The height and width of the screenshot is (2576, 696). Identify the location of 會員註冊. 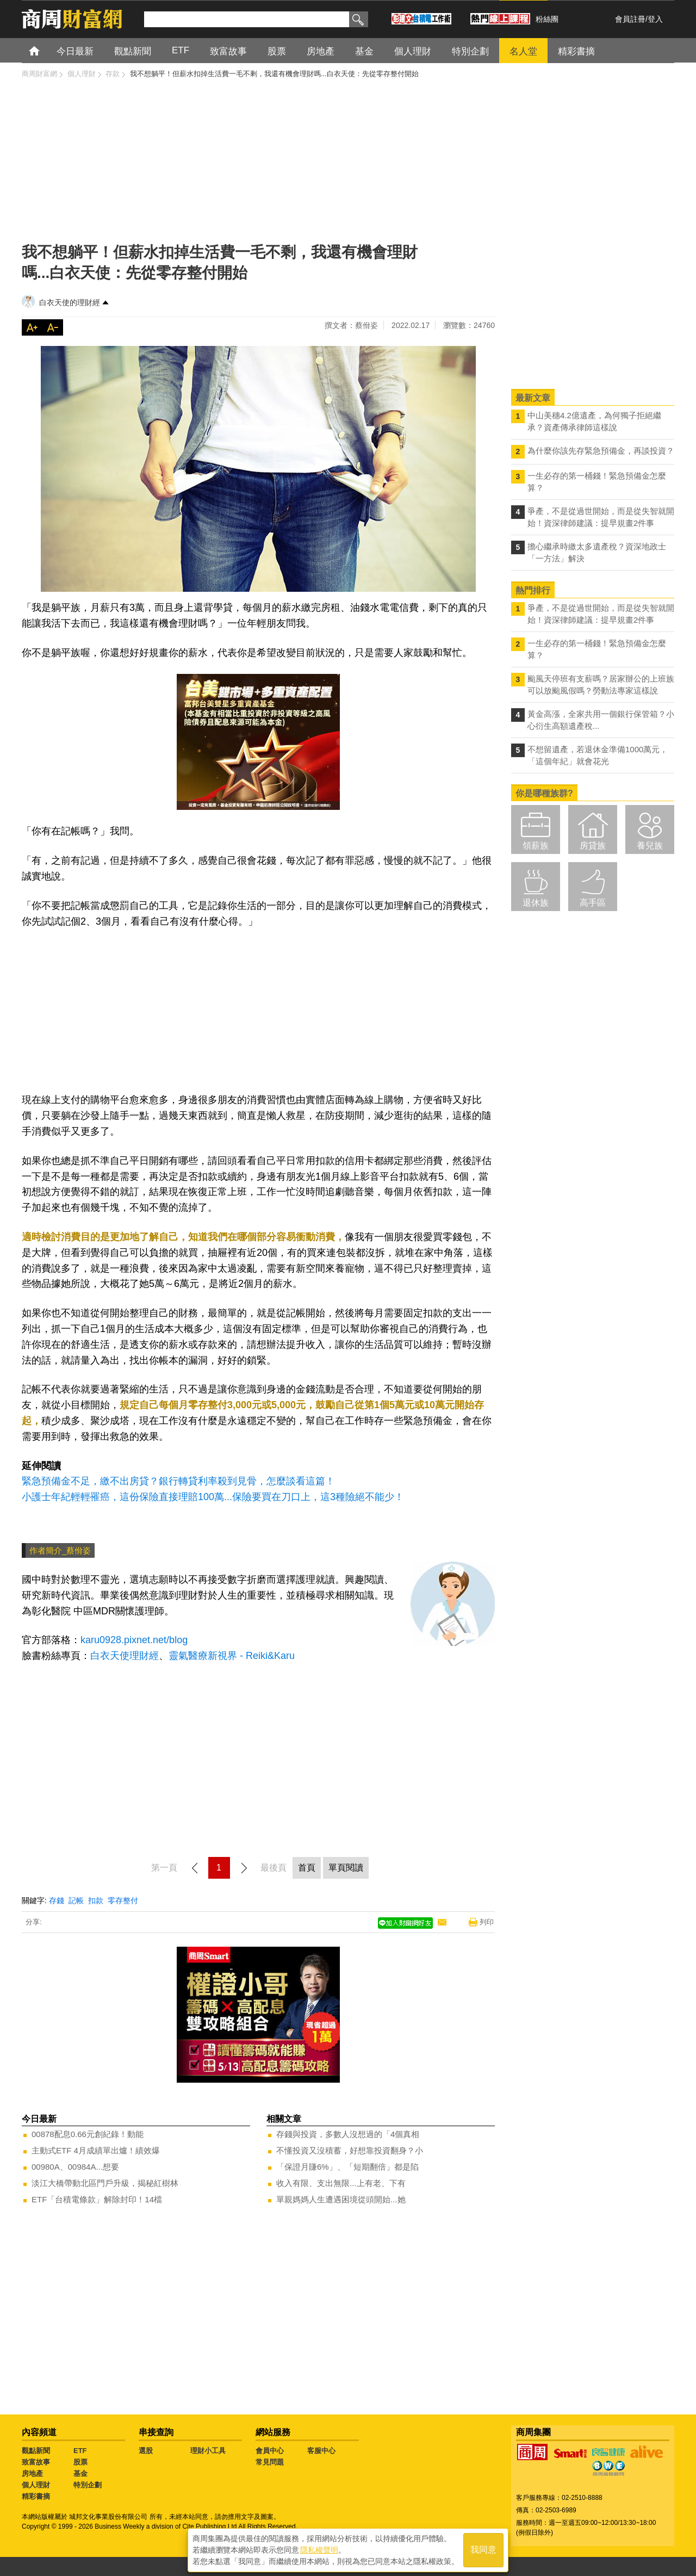
(630, 19).